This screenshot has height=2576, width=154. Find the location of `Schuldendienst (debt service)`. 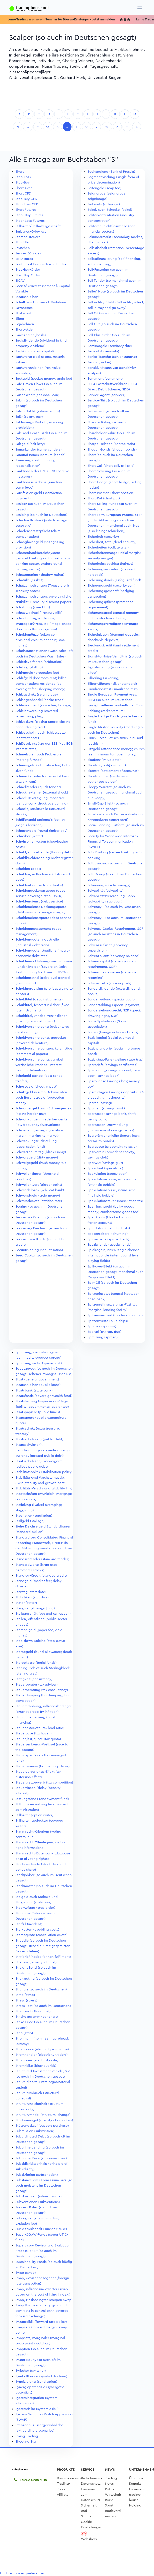

Schuldendienst (debt service) is located at coordinates (39, 901).